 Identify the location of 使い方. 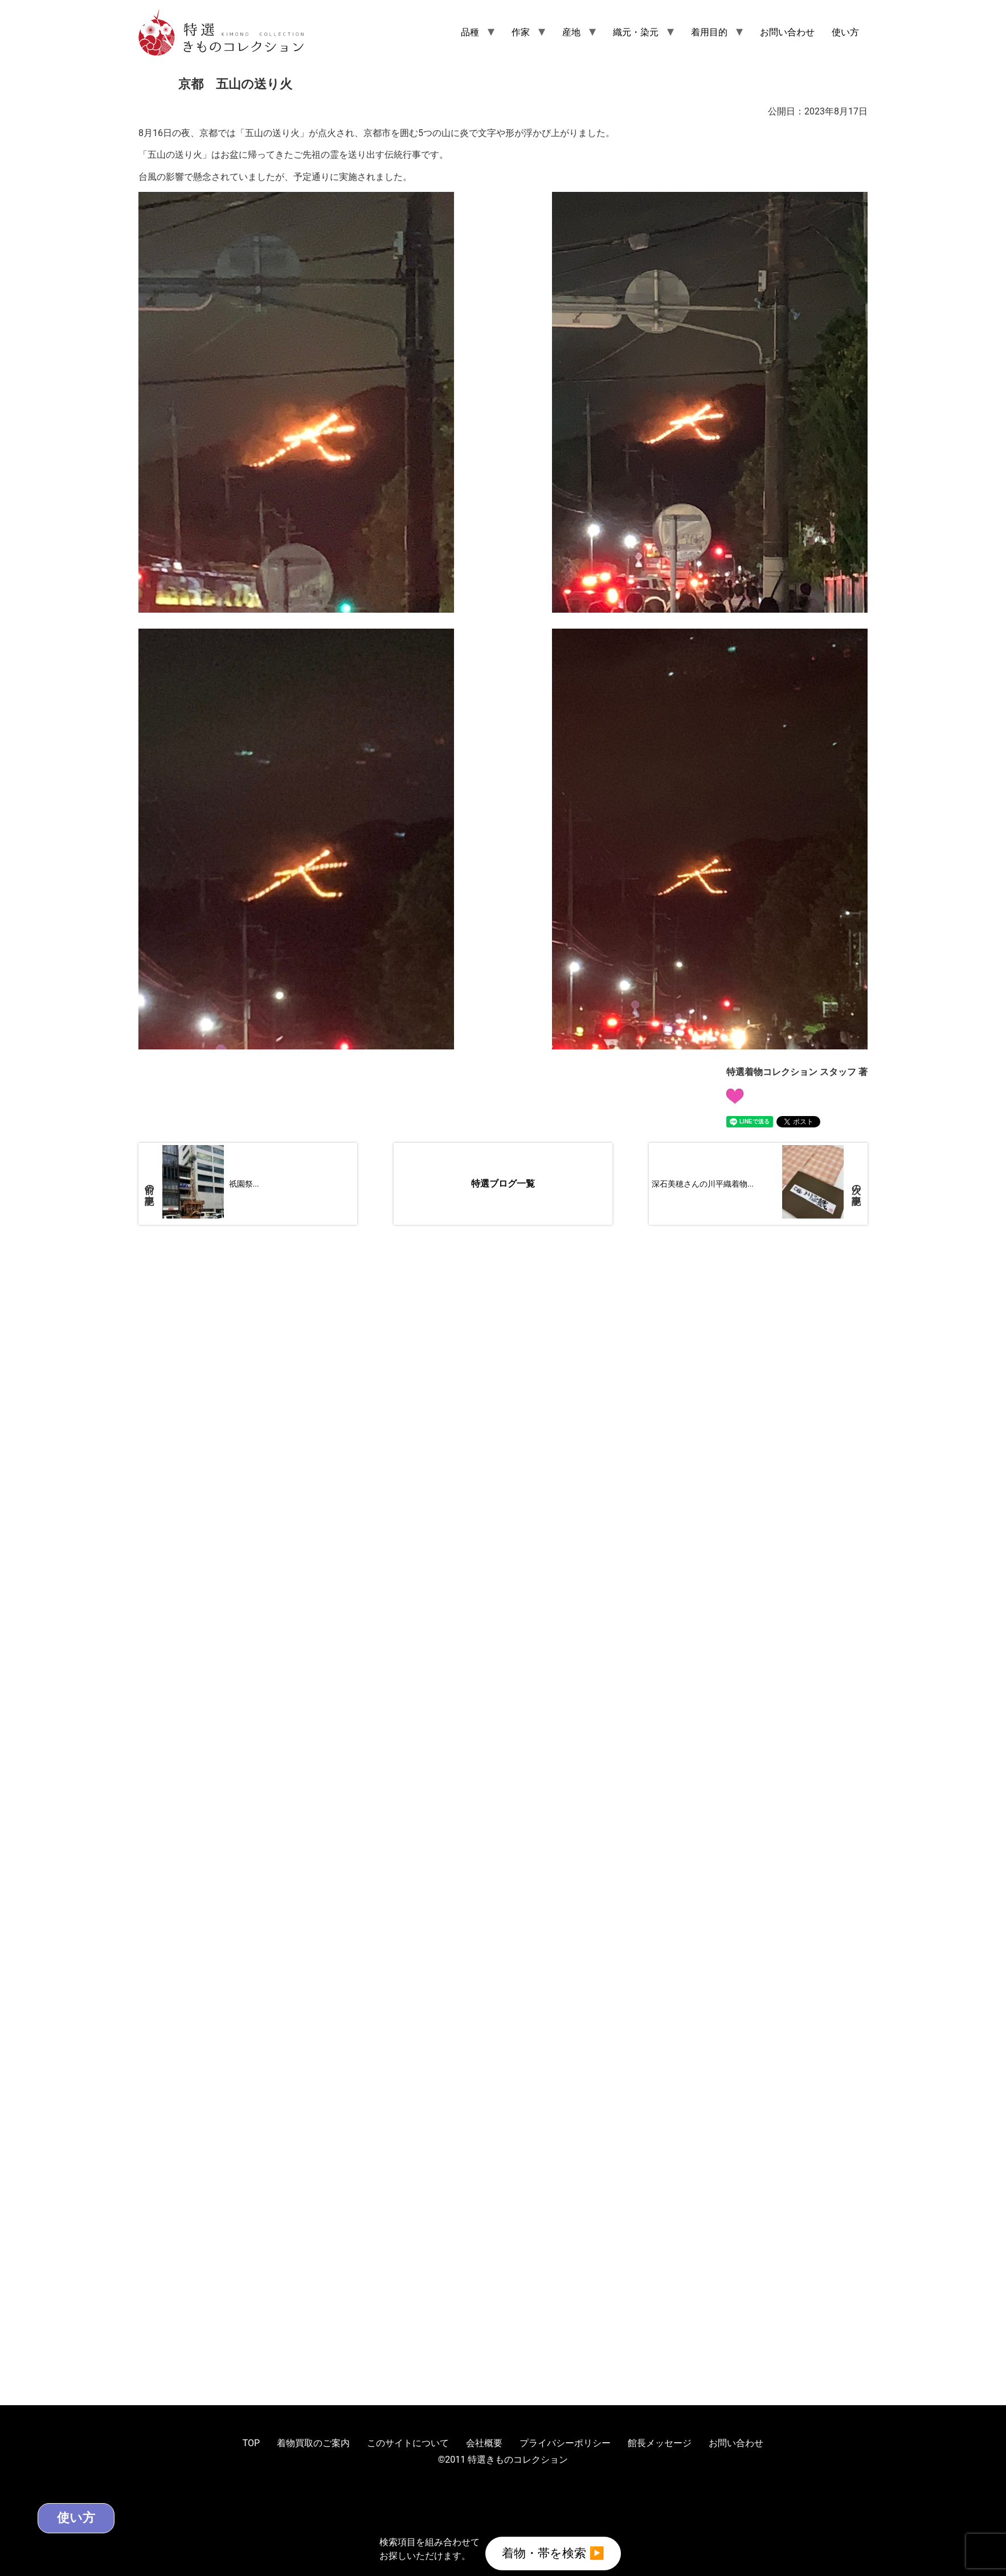
(845, 32).